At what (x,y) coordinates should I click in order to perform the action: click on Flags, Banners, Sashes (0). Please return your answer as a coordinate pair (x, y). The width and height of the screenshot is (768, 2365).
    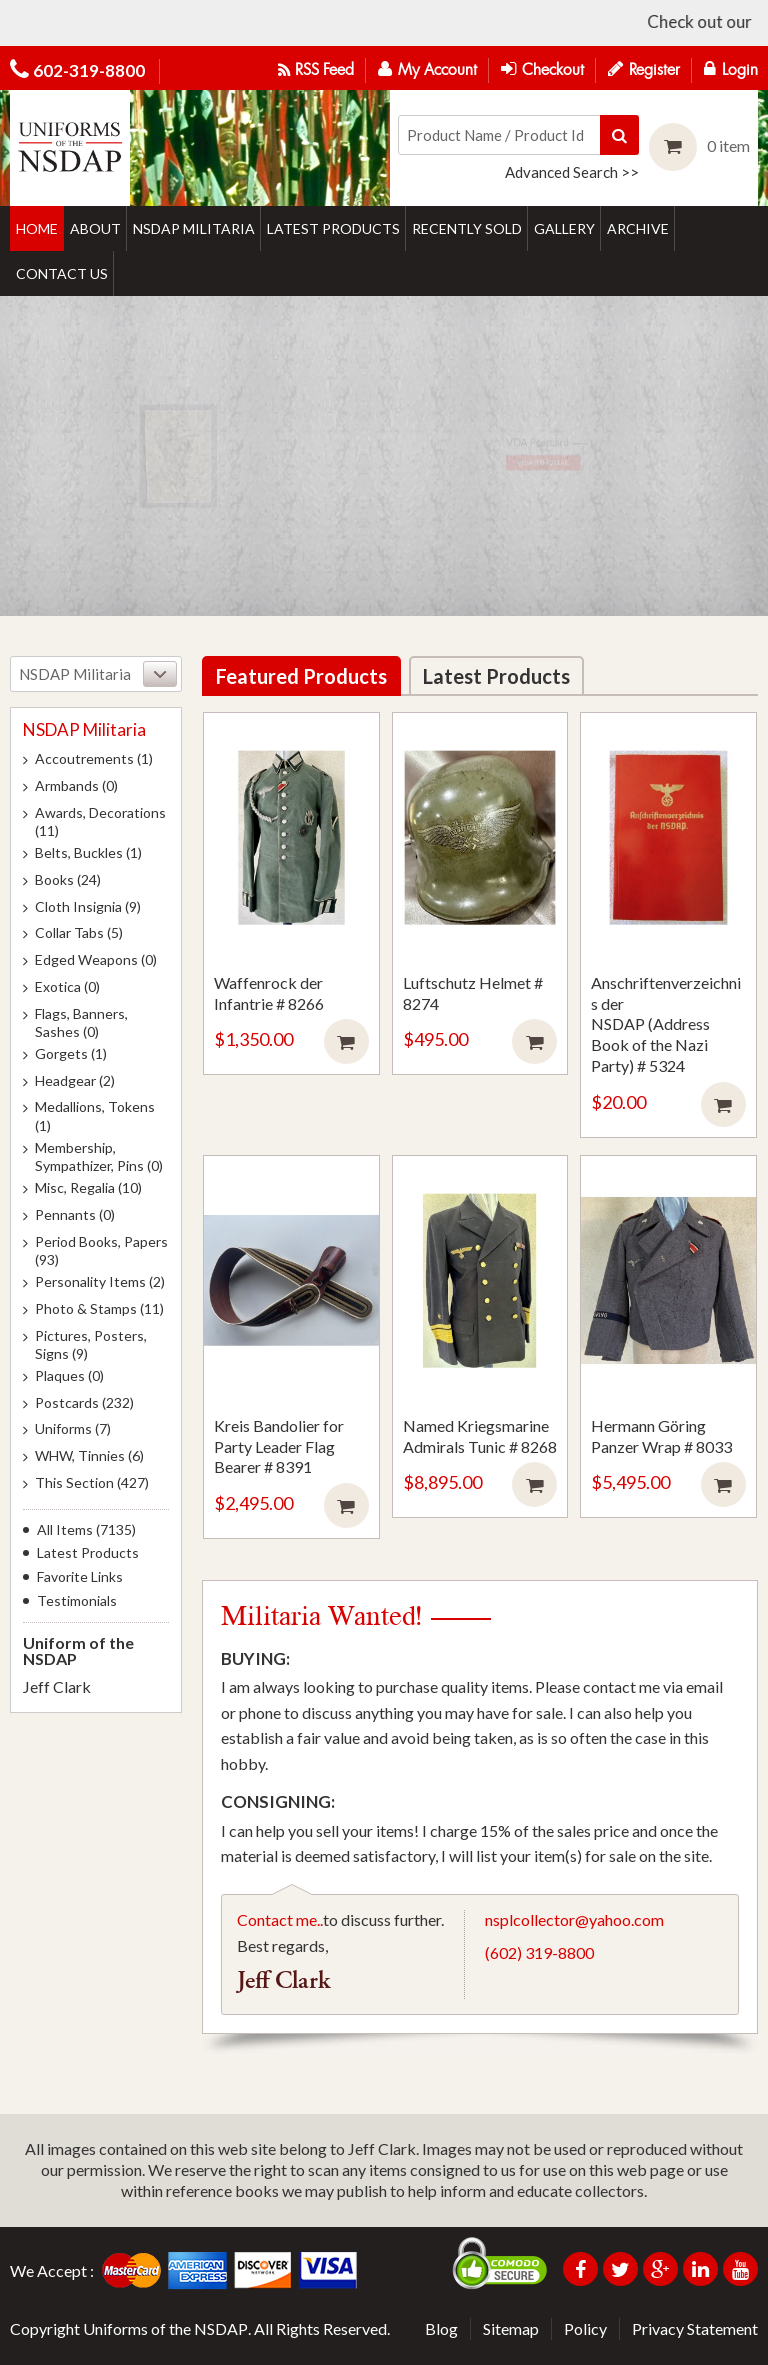
    Looking at the image, I should click on (81, 1022).